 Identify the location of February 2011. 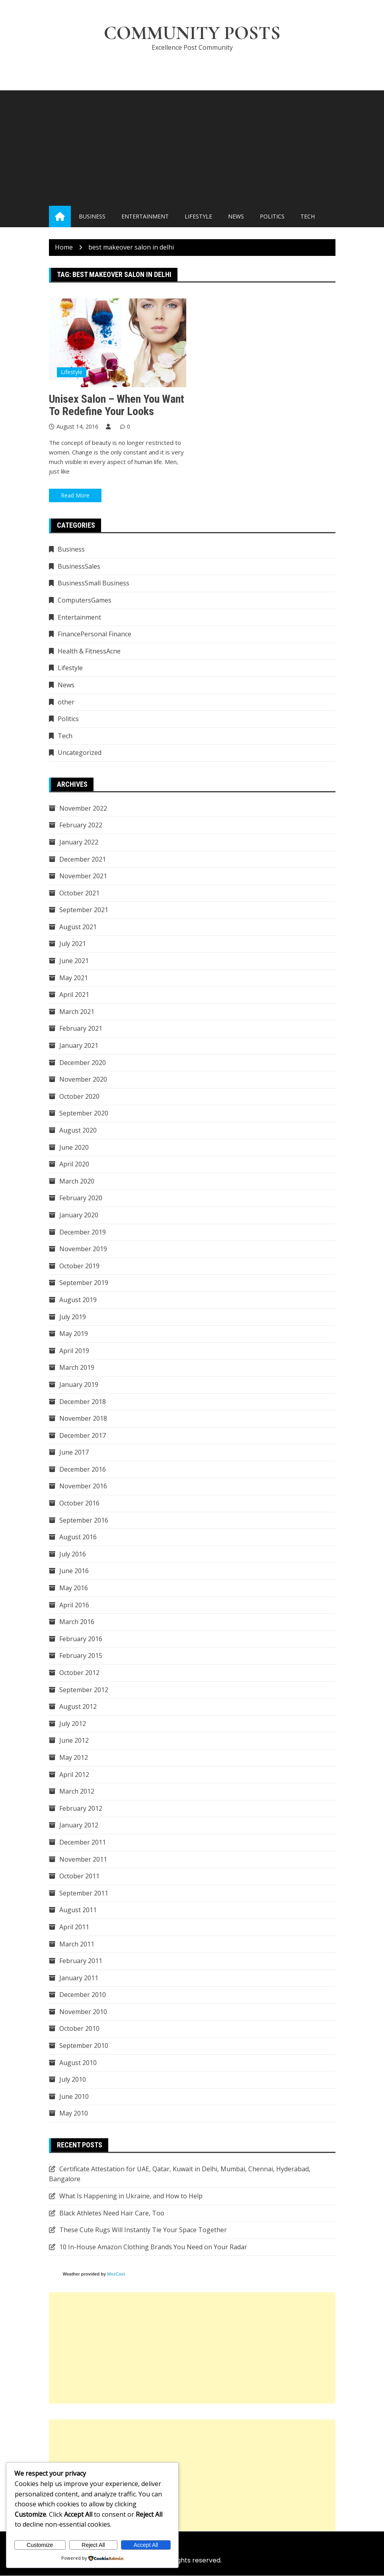
(80, 1961).